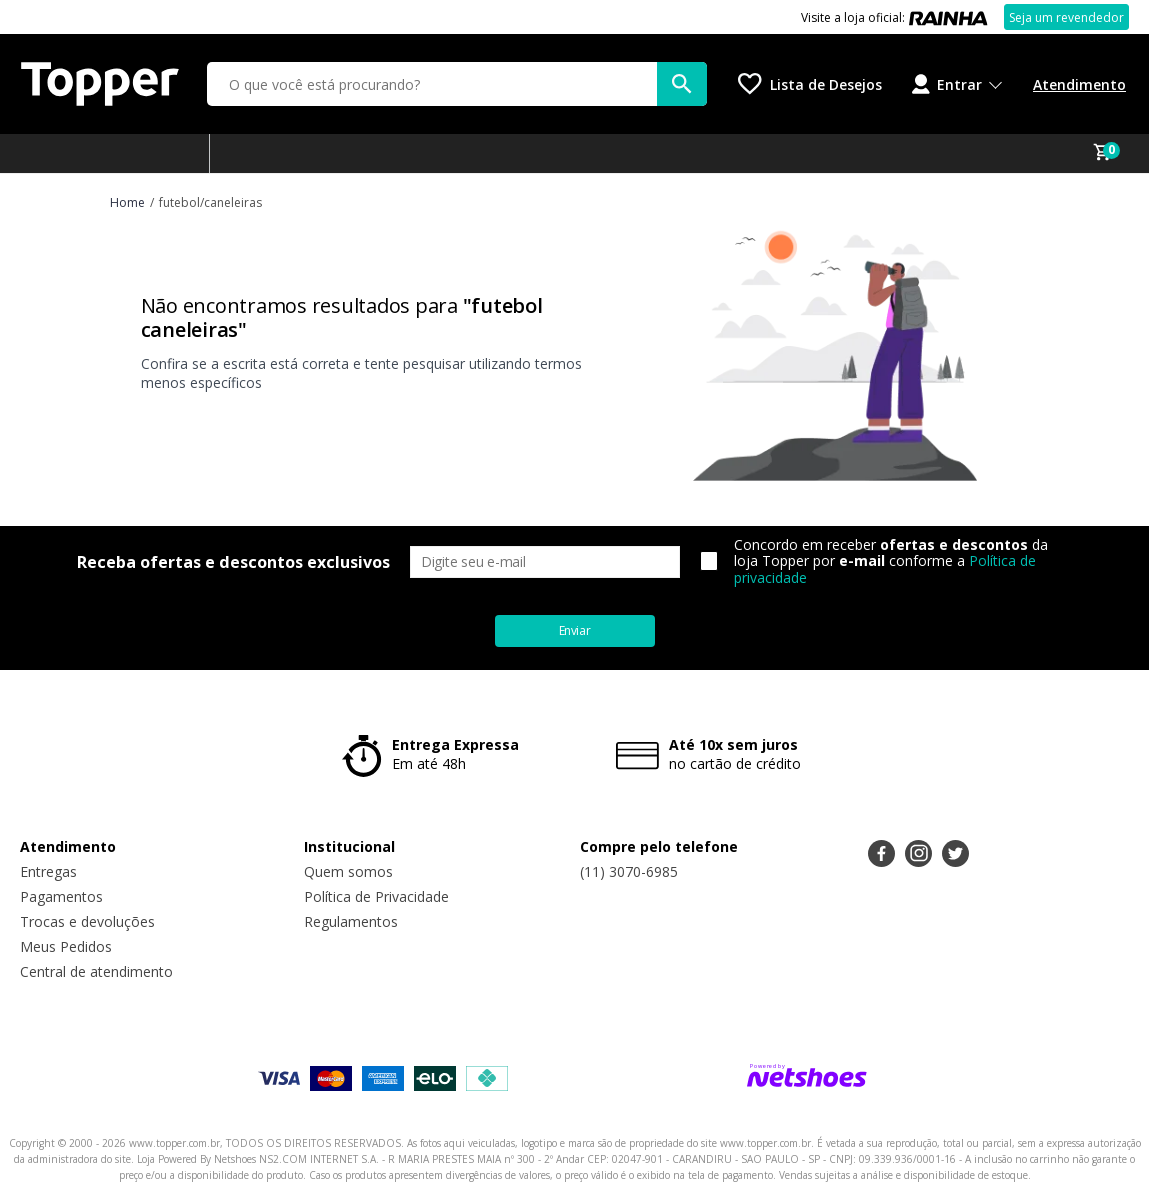 This screenshot has width=1149, height=1188. I want to click on Entregas, so click(48, 871).